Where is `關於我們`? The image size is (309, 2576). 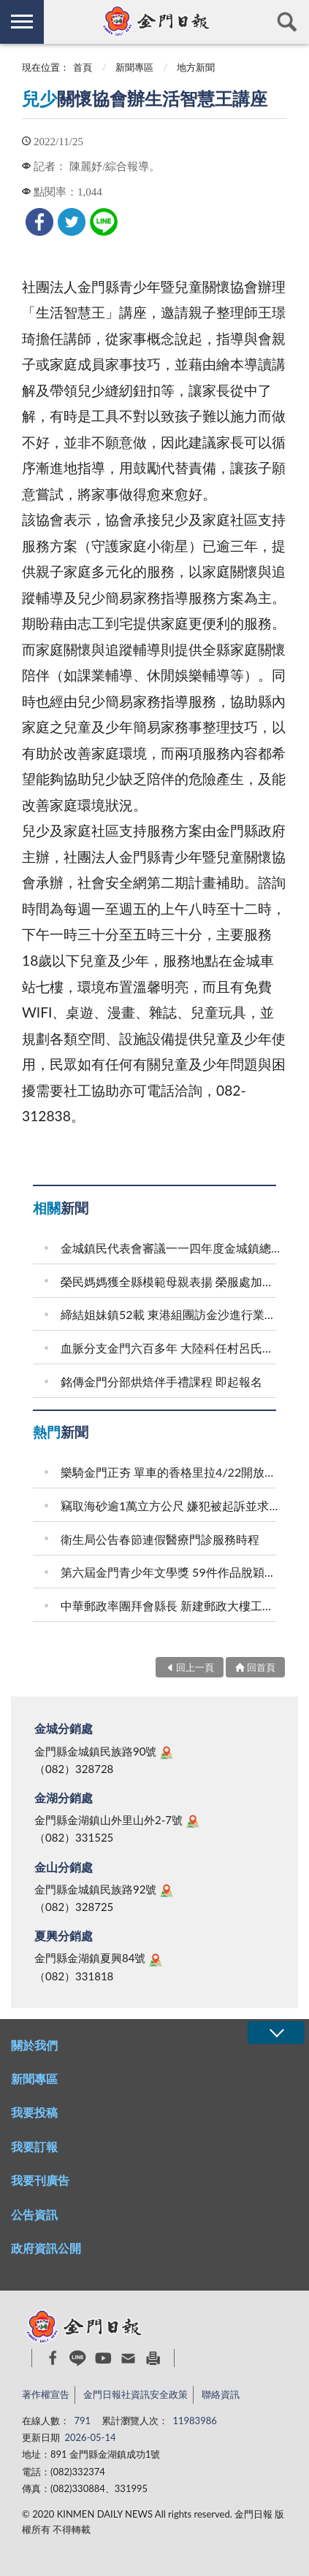 關於我們 is located at coordinates (34, 2045).